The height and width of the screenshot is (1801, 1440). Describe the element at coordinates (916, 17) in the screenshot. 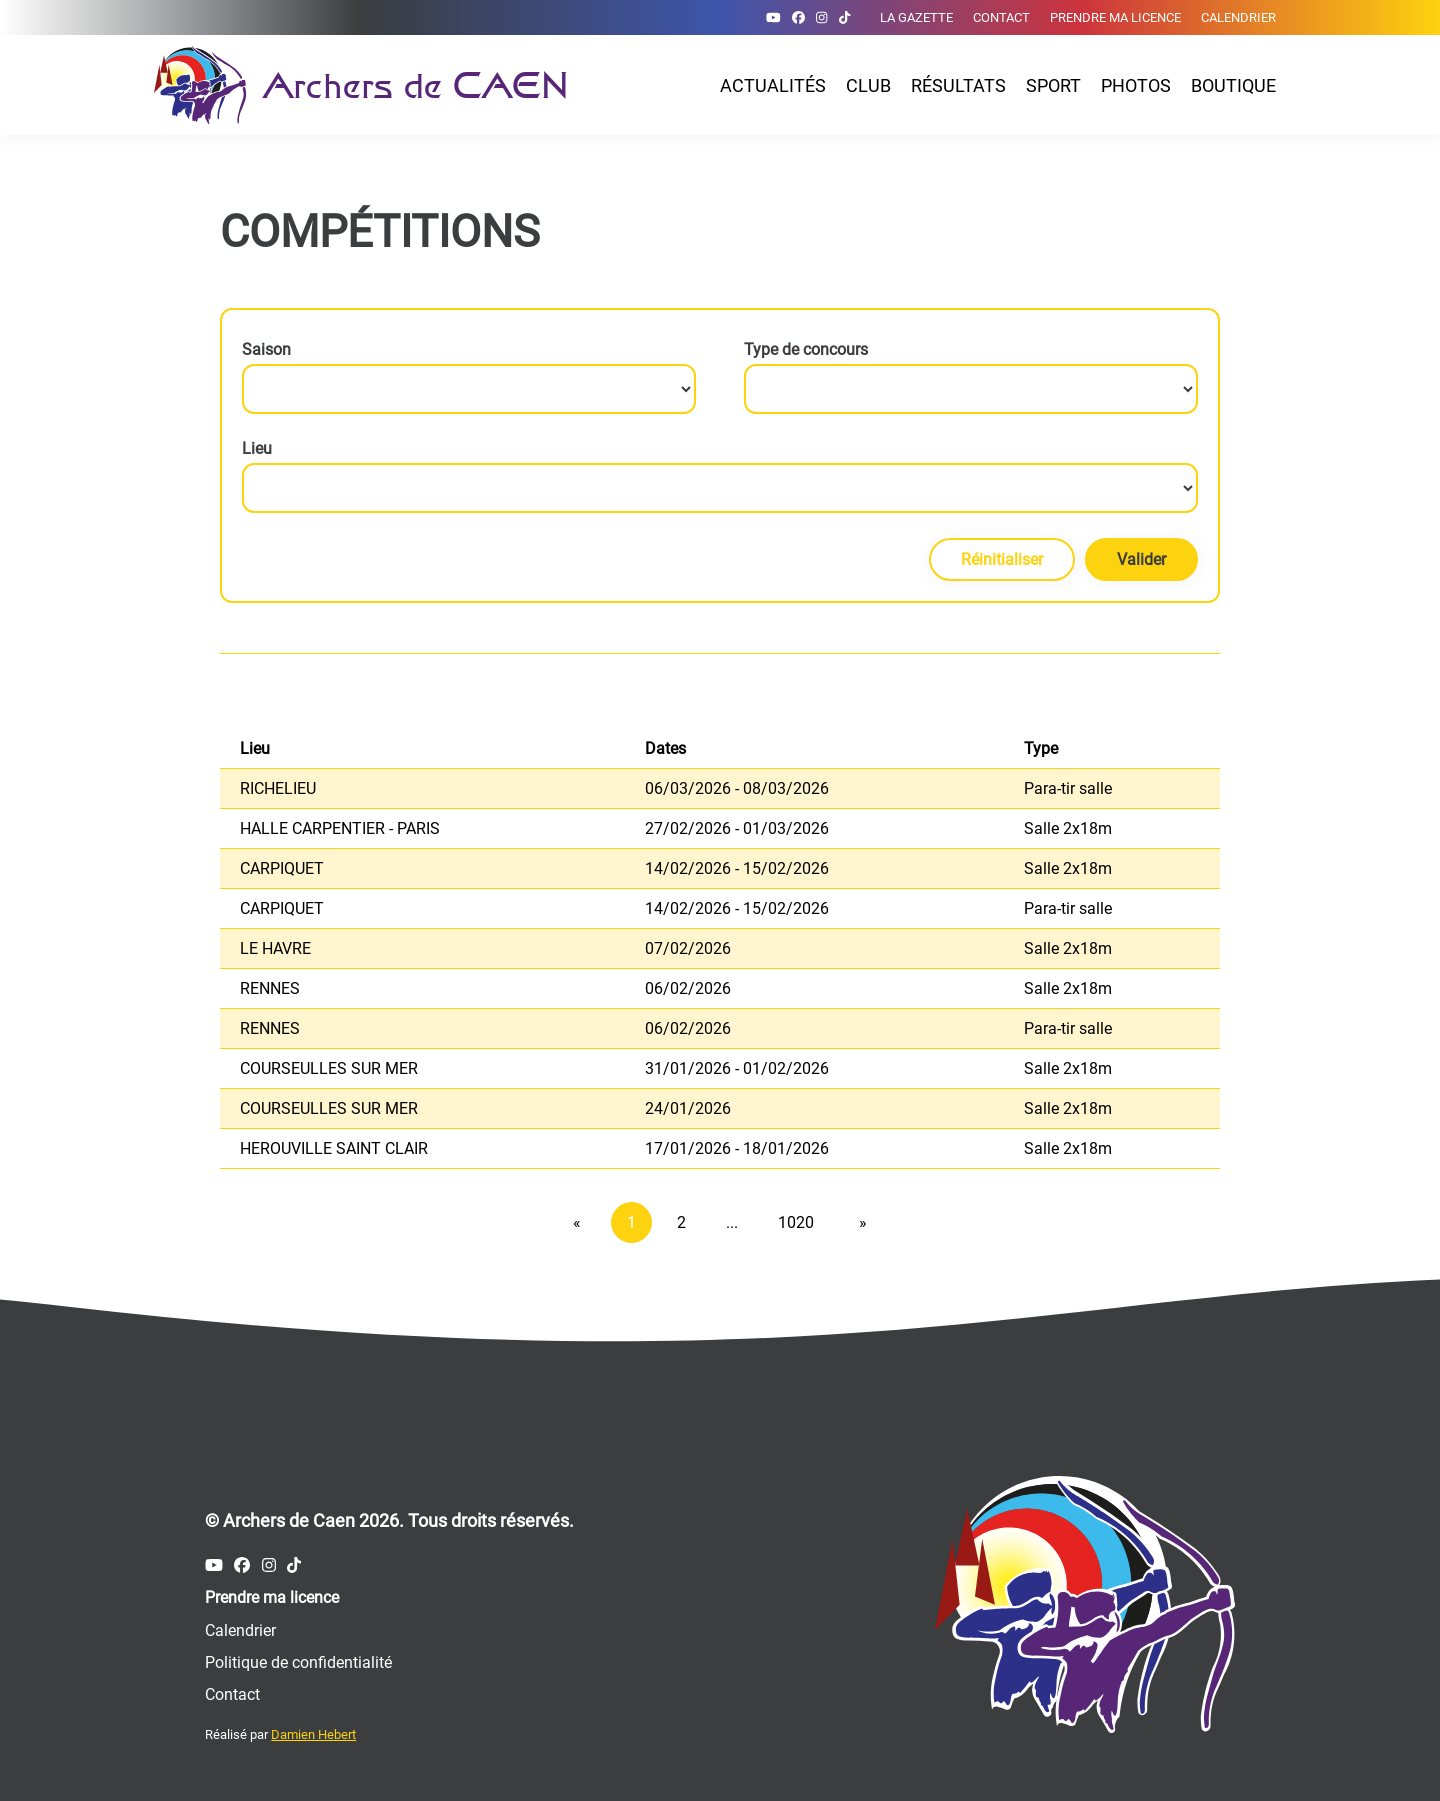

I see `La gazette` at that location.